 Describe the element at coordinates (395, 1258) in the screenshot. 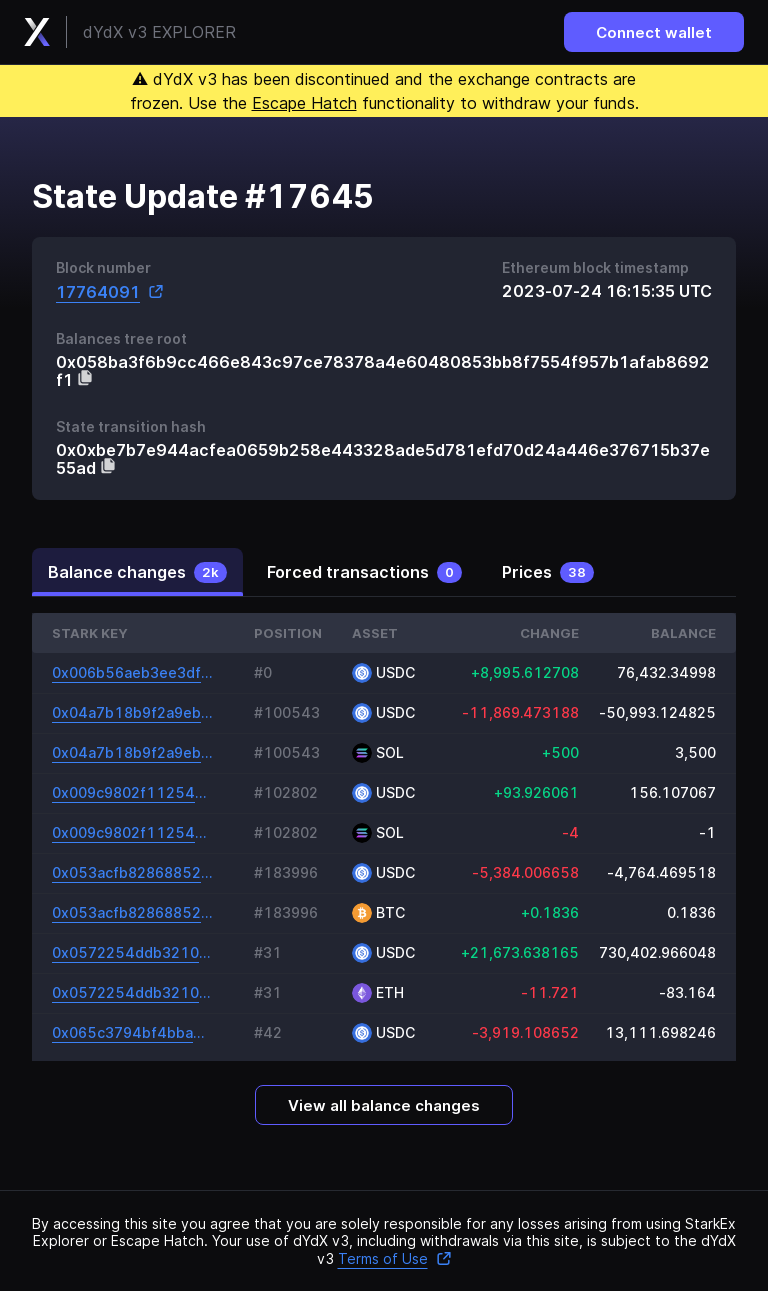

I see `Terms of Use` at that location.